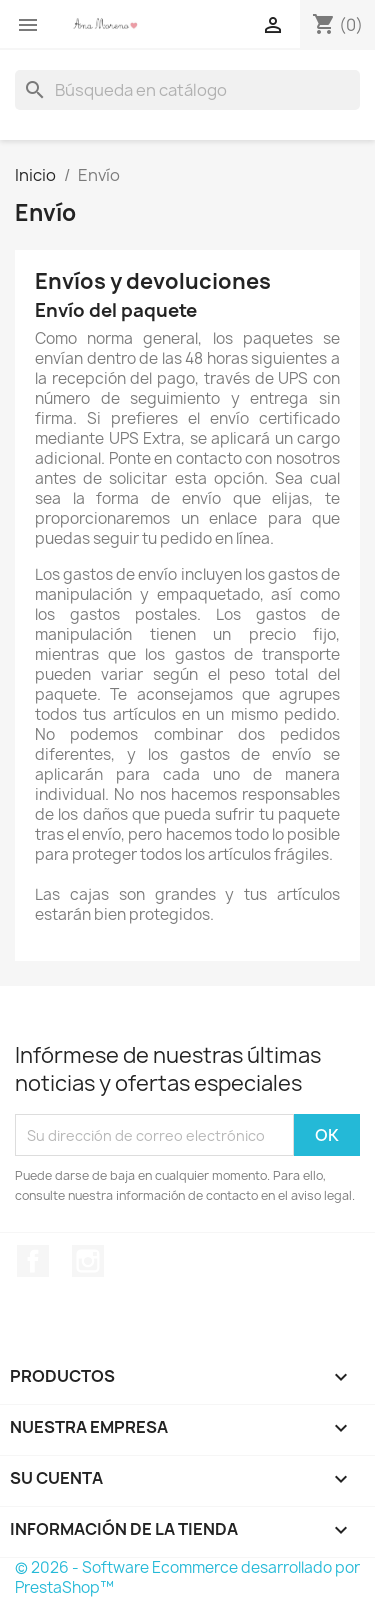  I want to click on Instagram, so click(88, 1261).